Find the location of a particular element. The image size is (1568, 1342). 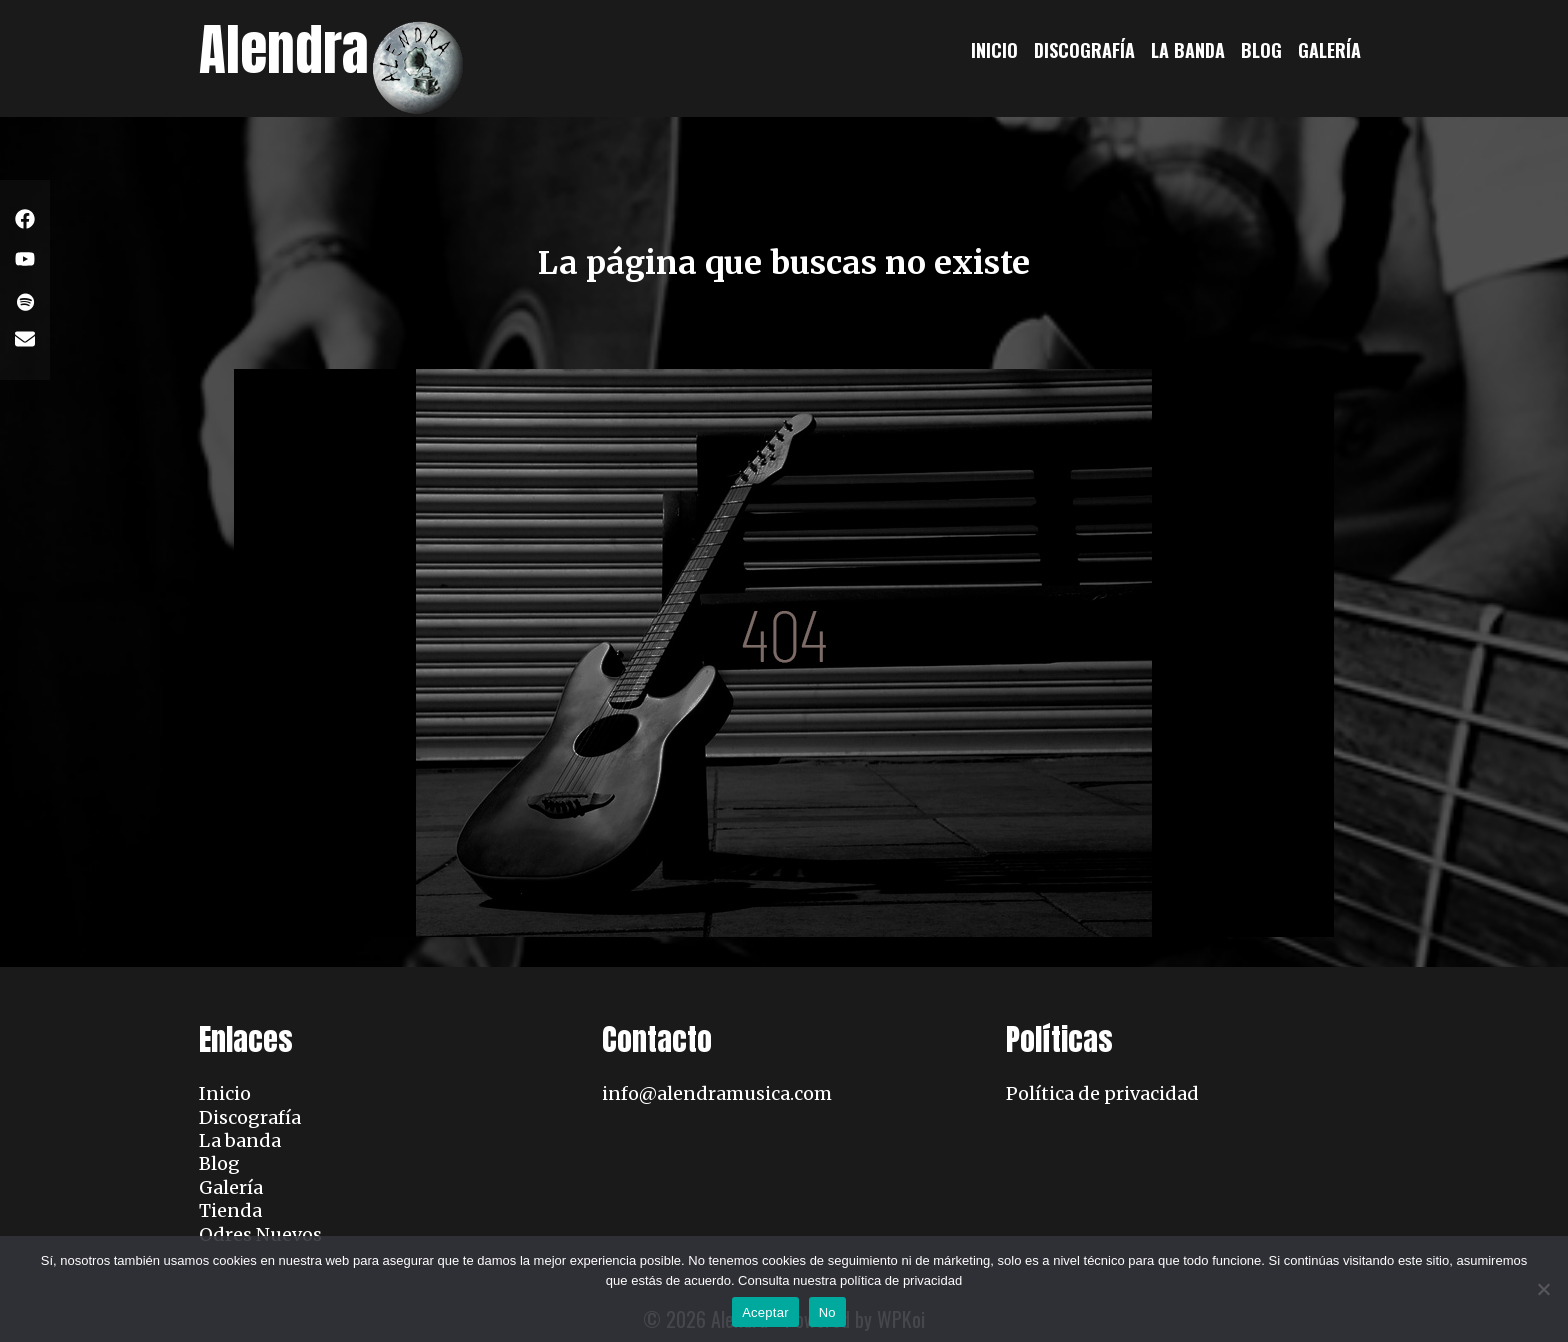

info@alendramusica.com is located at coordinates (717, 1093).